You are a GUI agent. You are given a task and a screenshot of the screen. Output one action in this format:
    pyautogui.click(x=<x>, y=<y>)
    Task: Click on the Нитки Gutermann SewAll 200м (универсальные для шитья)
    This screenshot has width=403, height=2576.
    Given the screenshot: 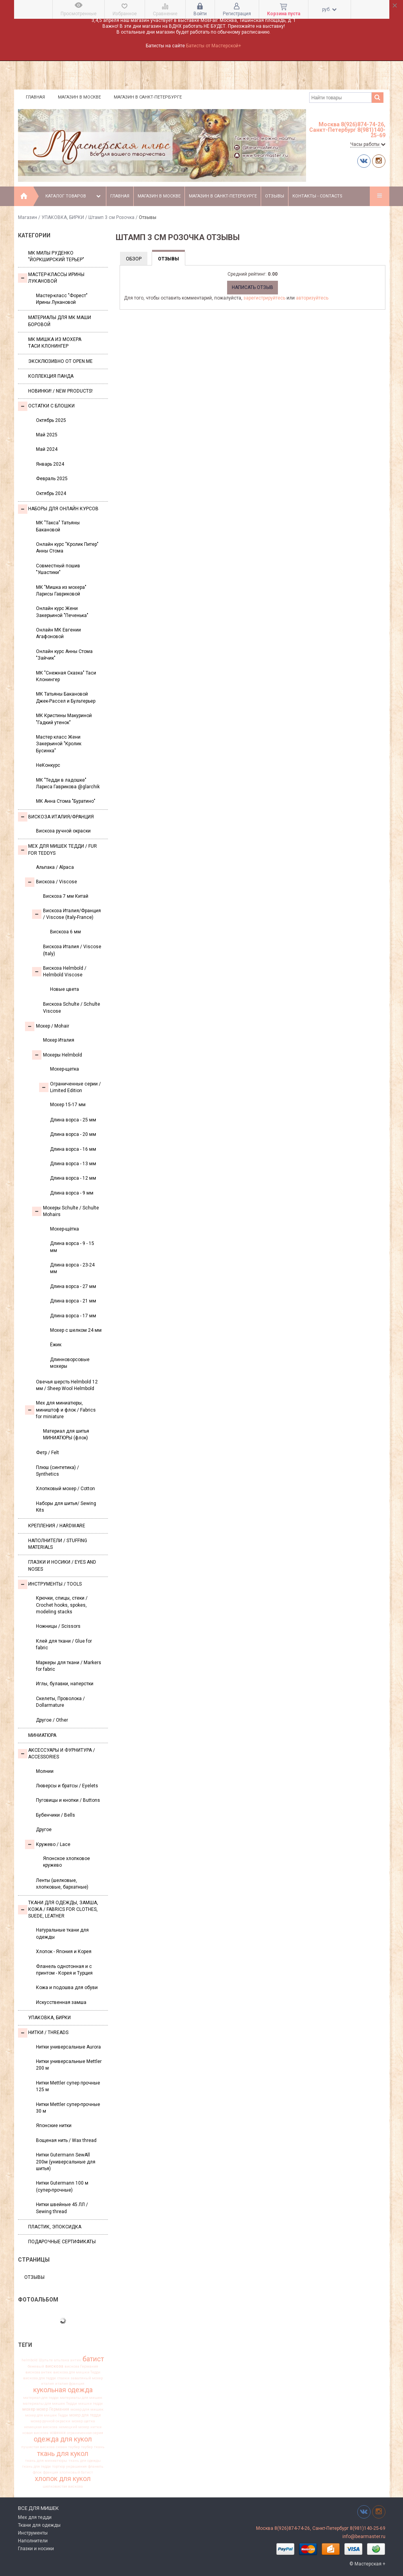 What is the action you would take?
    pyautogui.click(x=65, y=2161)
    